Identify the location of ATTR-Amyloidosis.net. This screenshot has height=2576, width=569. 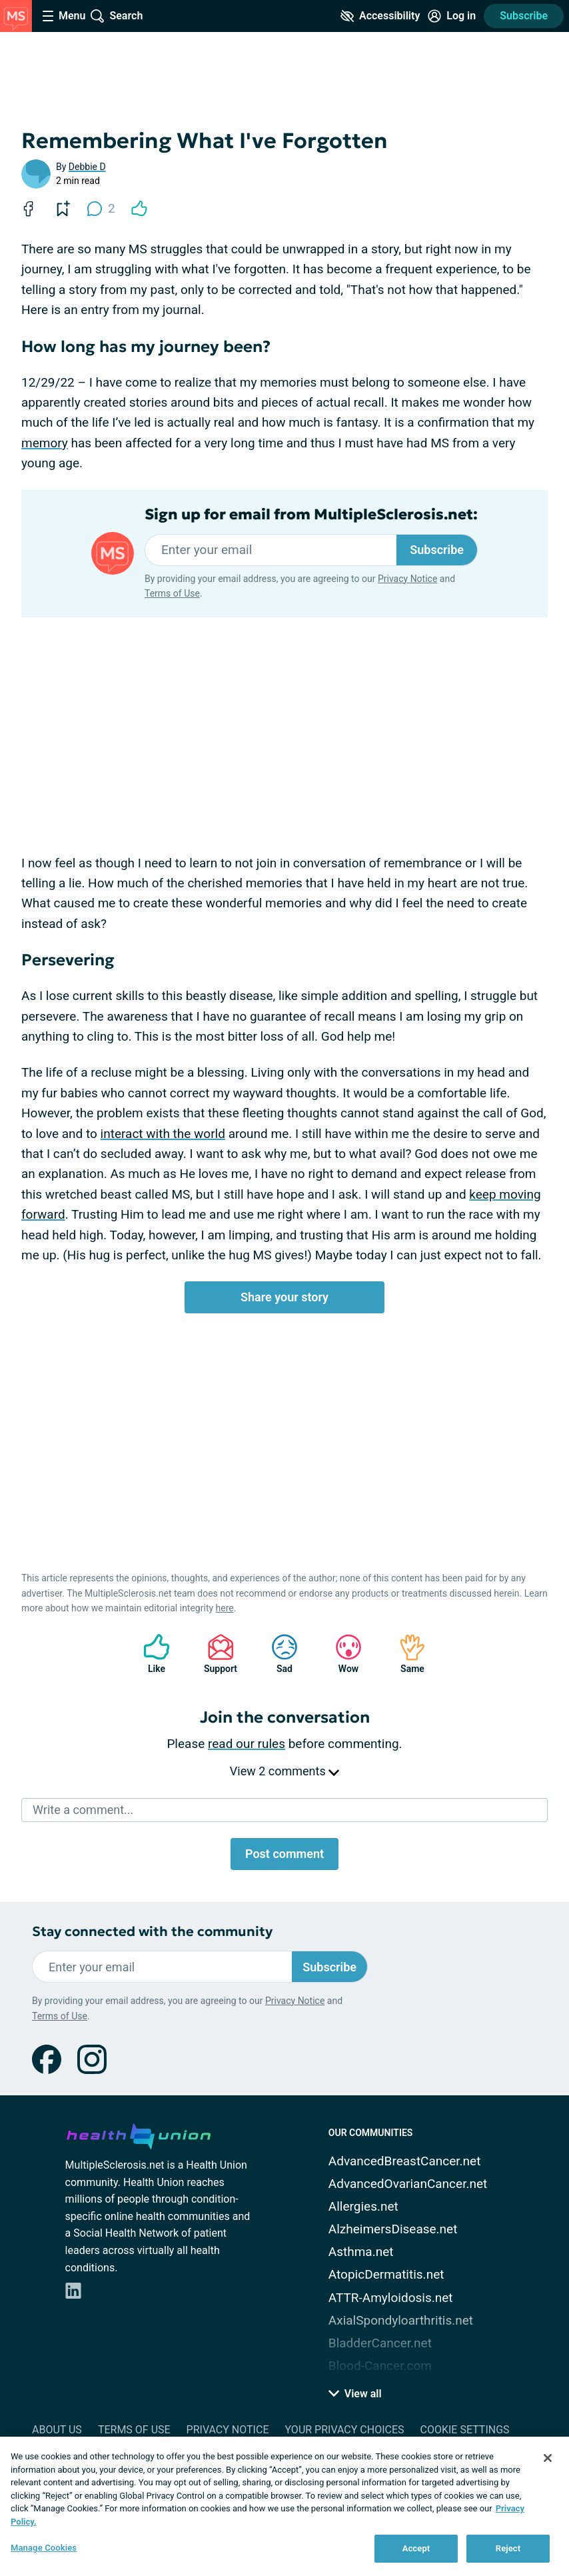
(390, 2297).